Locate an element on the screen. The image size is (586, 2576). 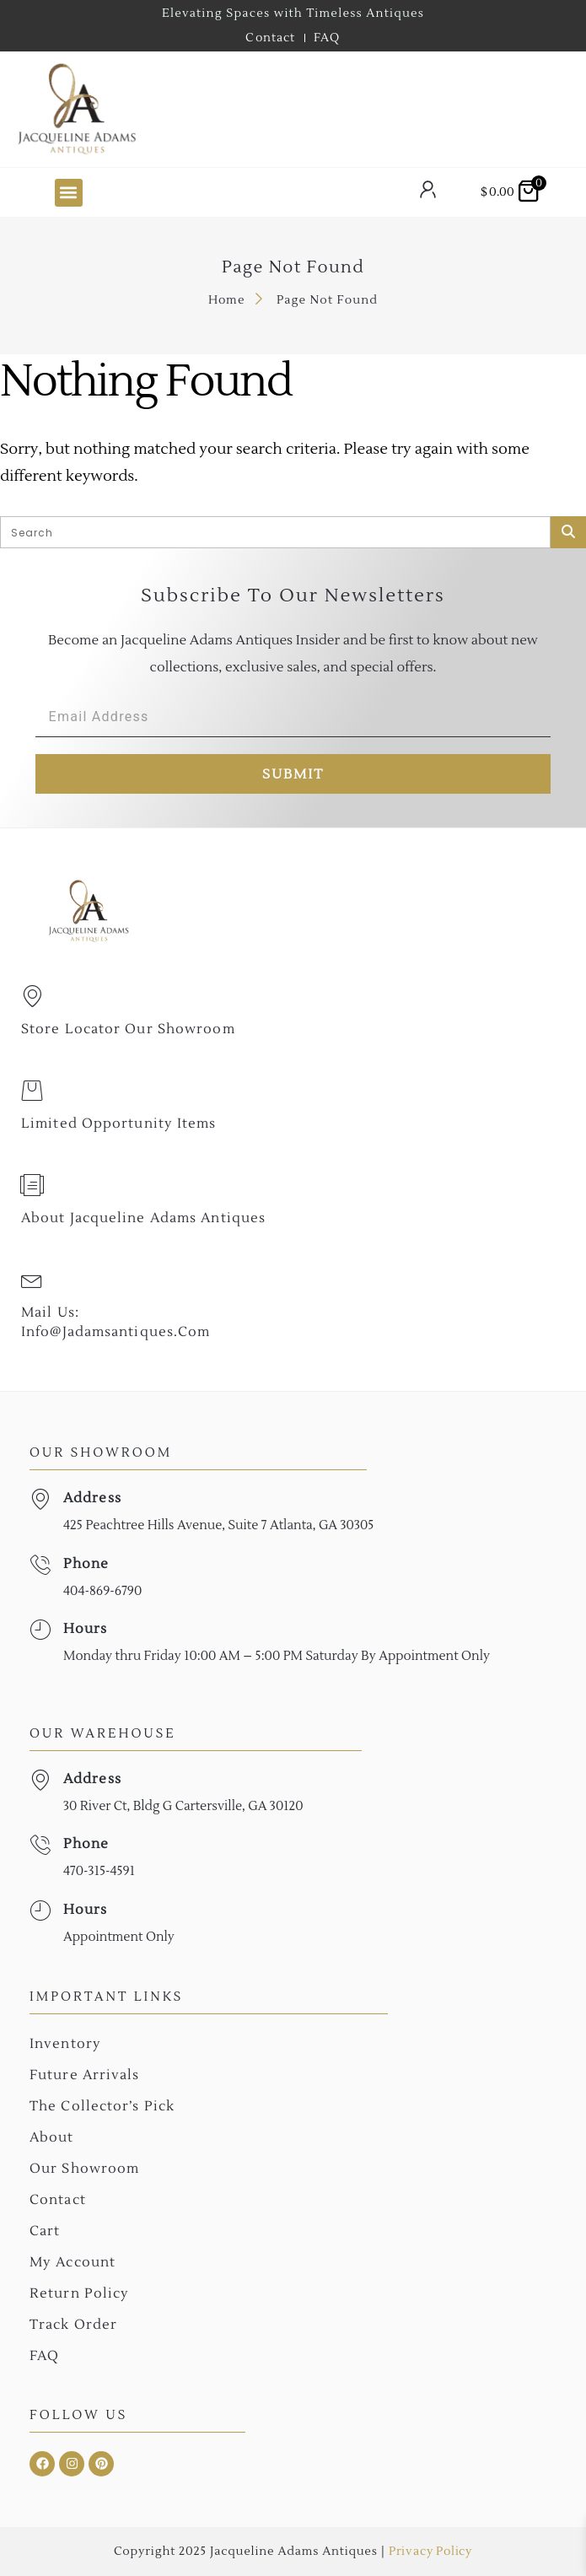
Address is located at coordinates (92, 1498).